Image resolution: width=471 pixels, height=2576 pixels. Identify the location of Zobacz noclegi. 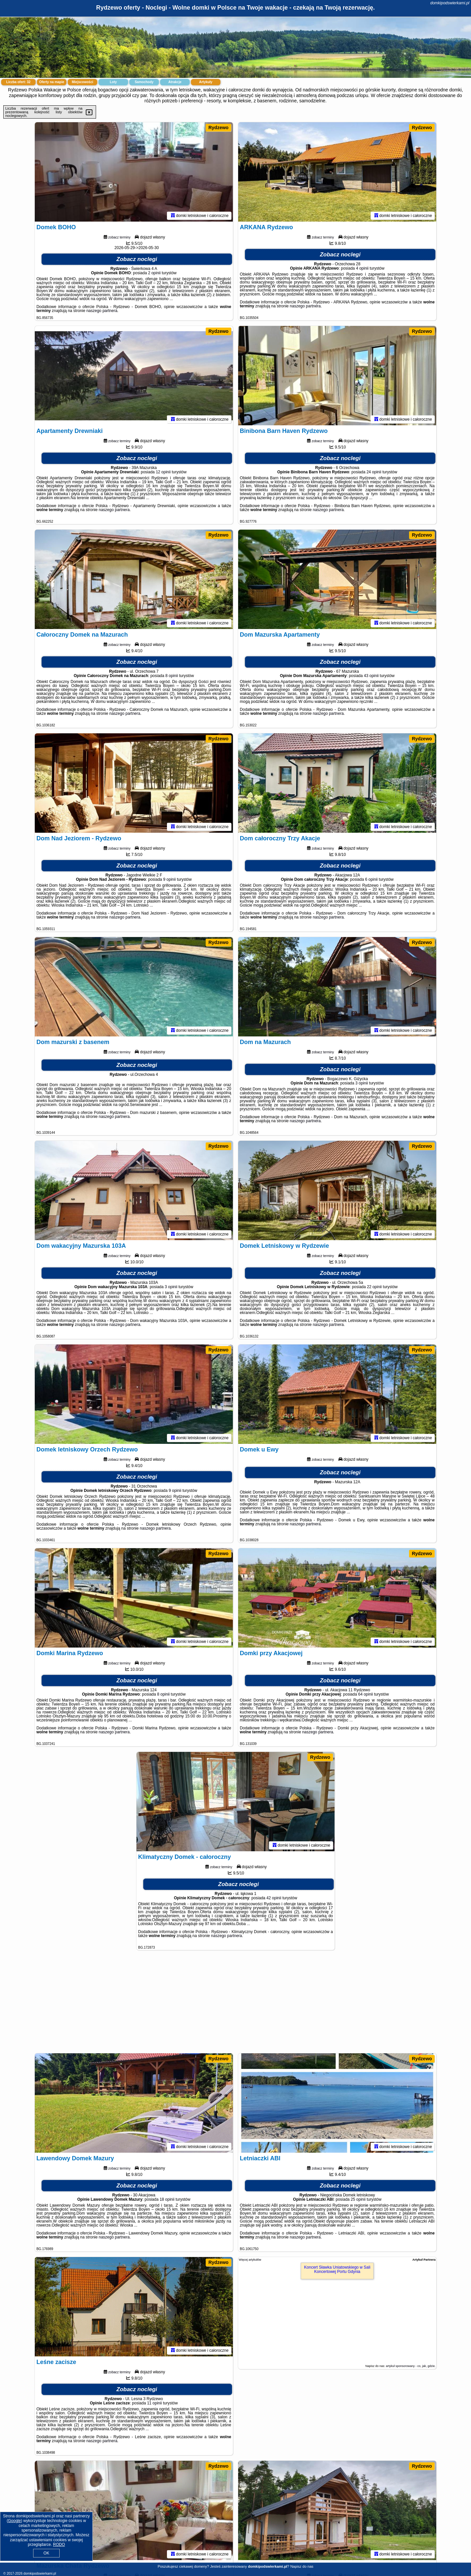
(137, 259).